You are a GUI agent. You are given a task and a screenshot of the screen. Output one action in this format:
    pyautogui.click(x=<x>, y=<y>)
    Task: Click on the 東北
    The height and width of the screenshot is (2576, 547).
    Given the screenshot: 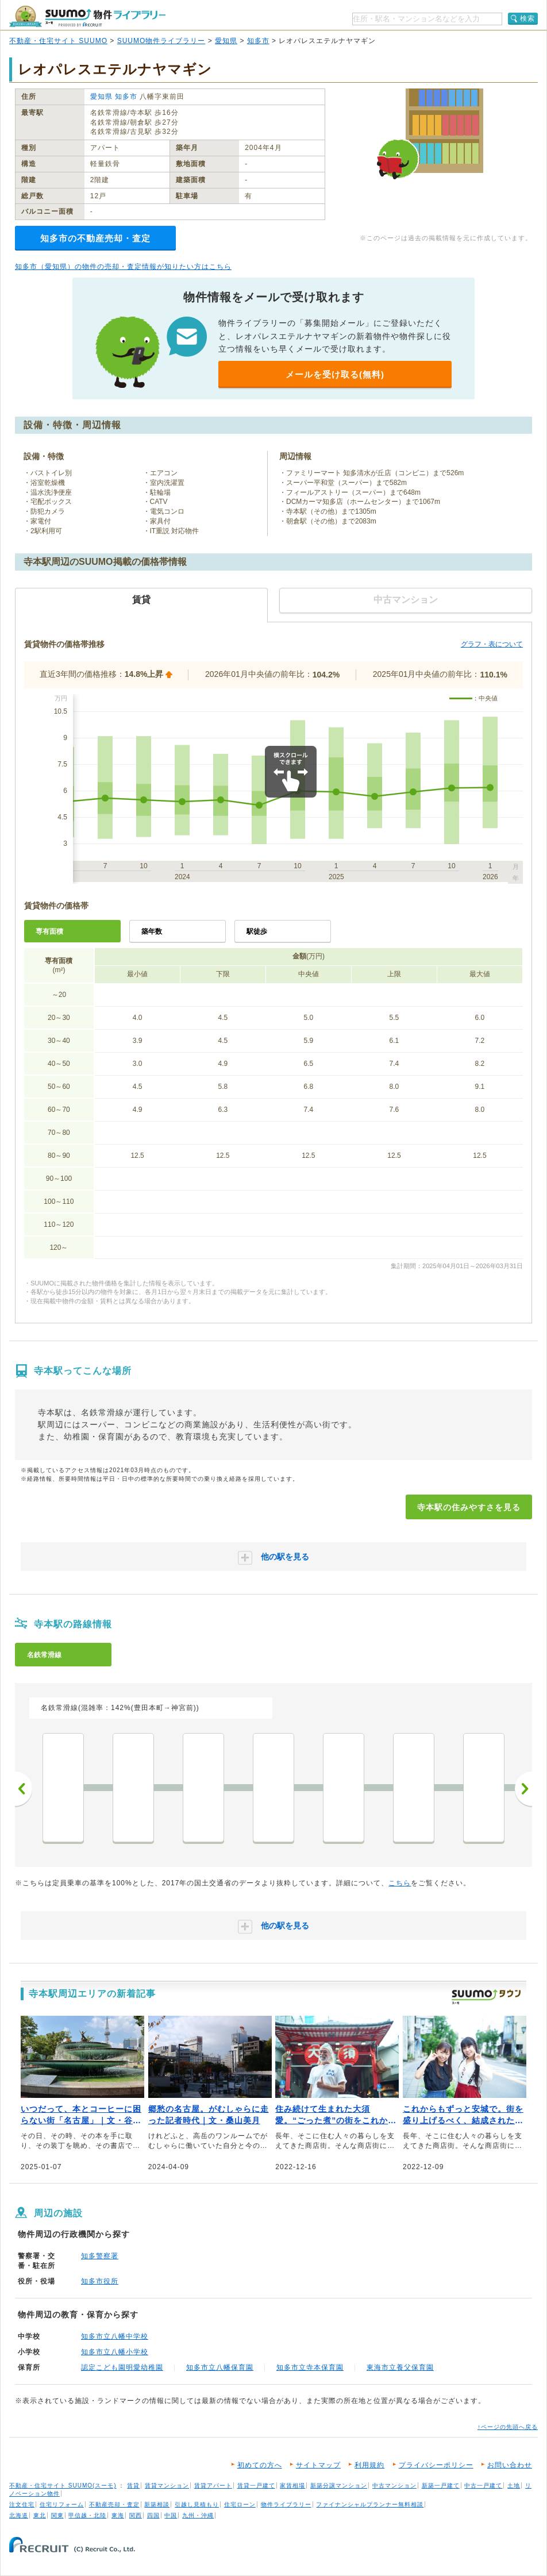 What is the action you would take?
    pyautogui.click(x=39, y=2515)
    